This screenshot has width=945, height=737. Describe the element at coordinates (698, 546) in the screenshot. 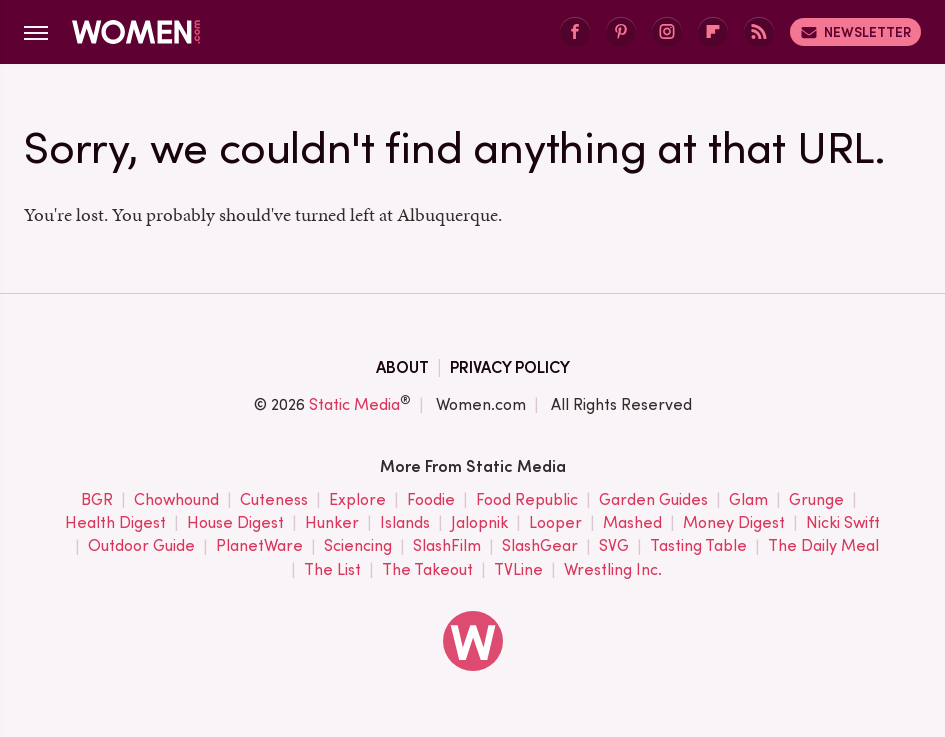

I see `Tasting Table` at that location.